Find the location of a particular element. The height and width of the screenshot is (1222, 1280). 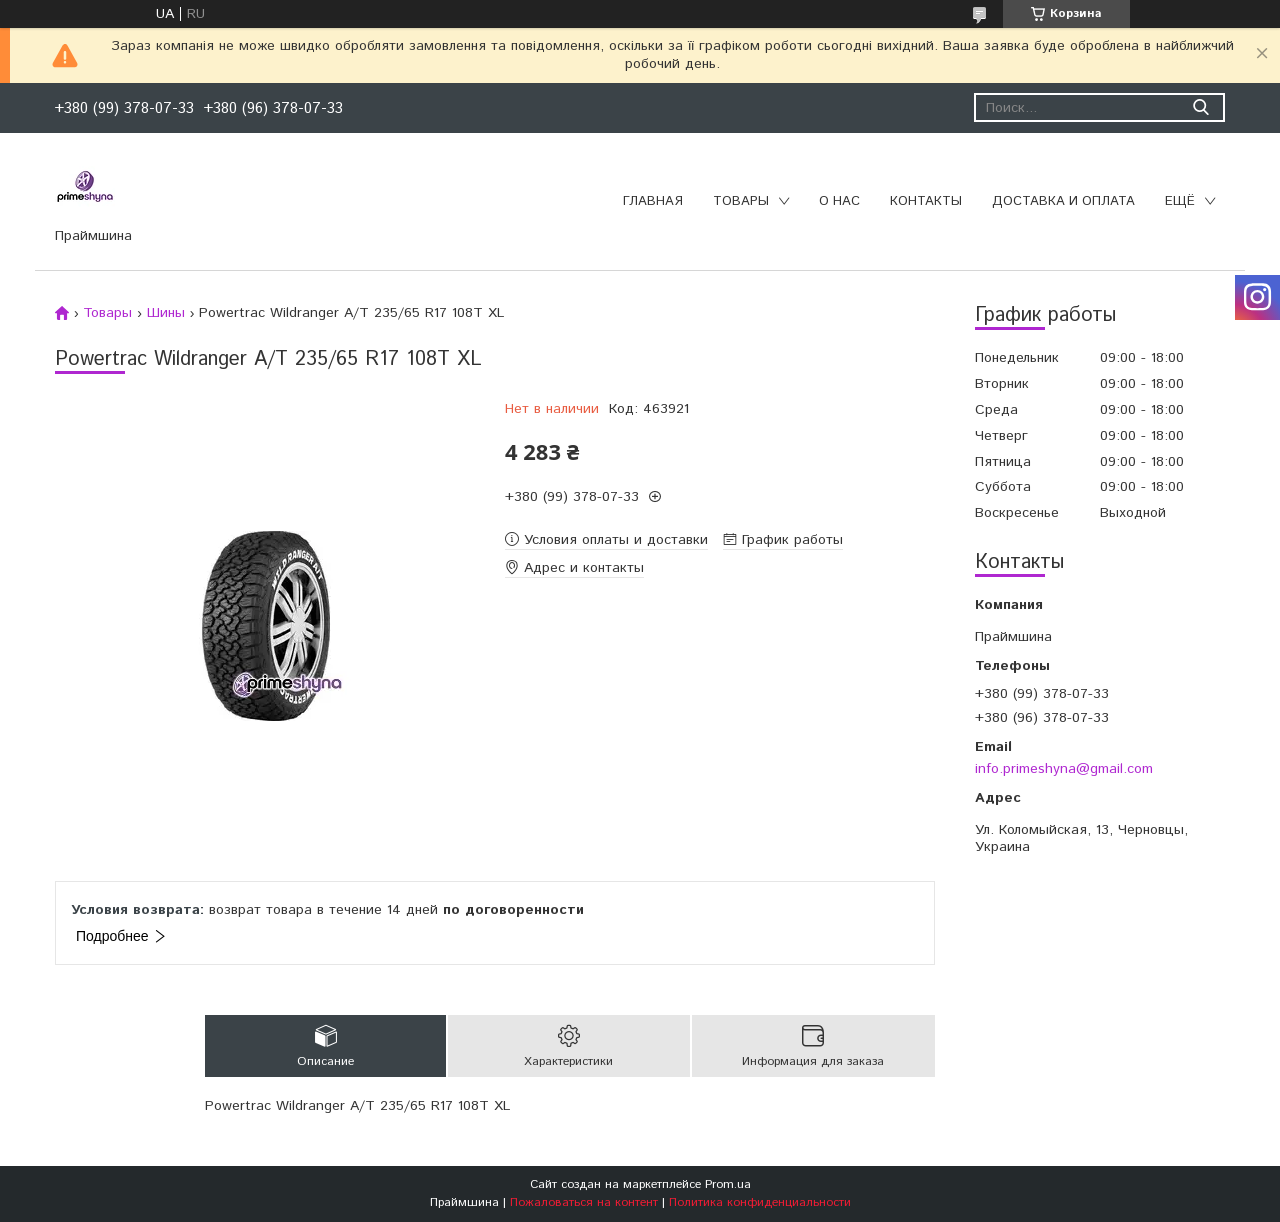

Товары is located at coordinates (741, 201).